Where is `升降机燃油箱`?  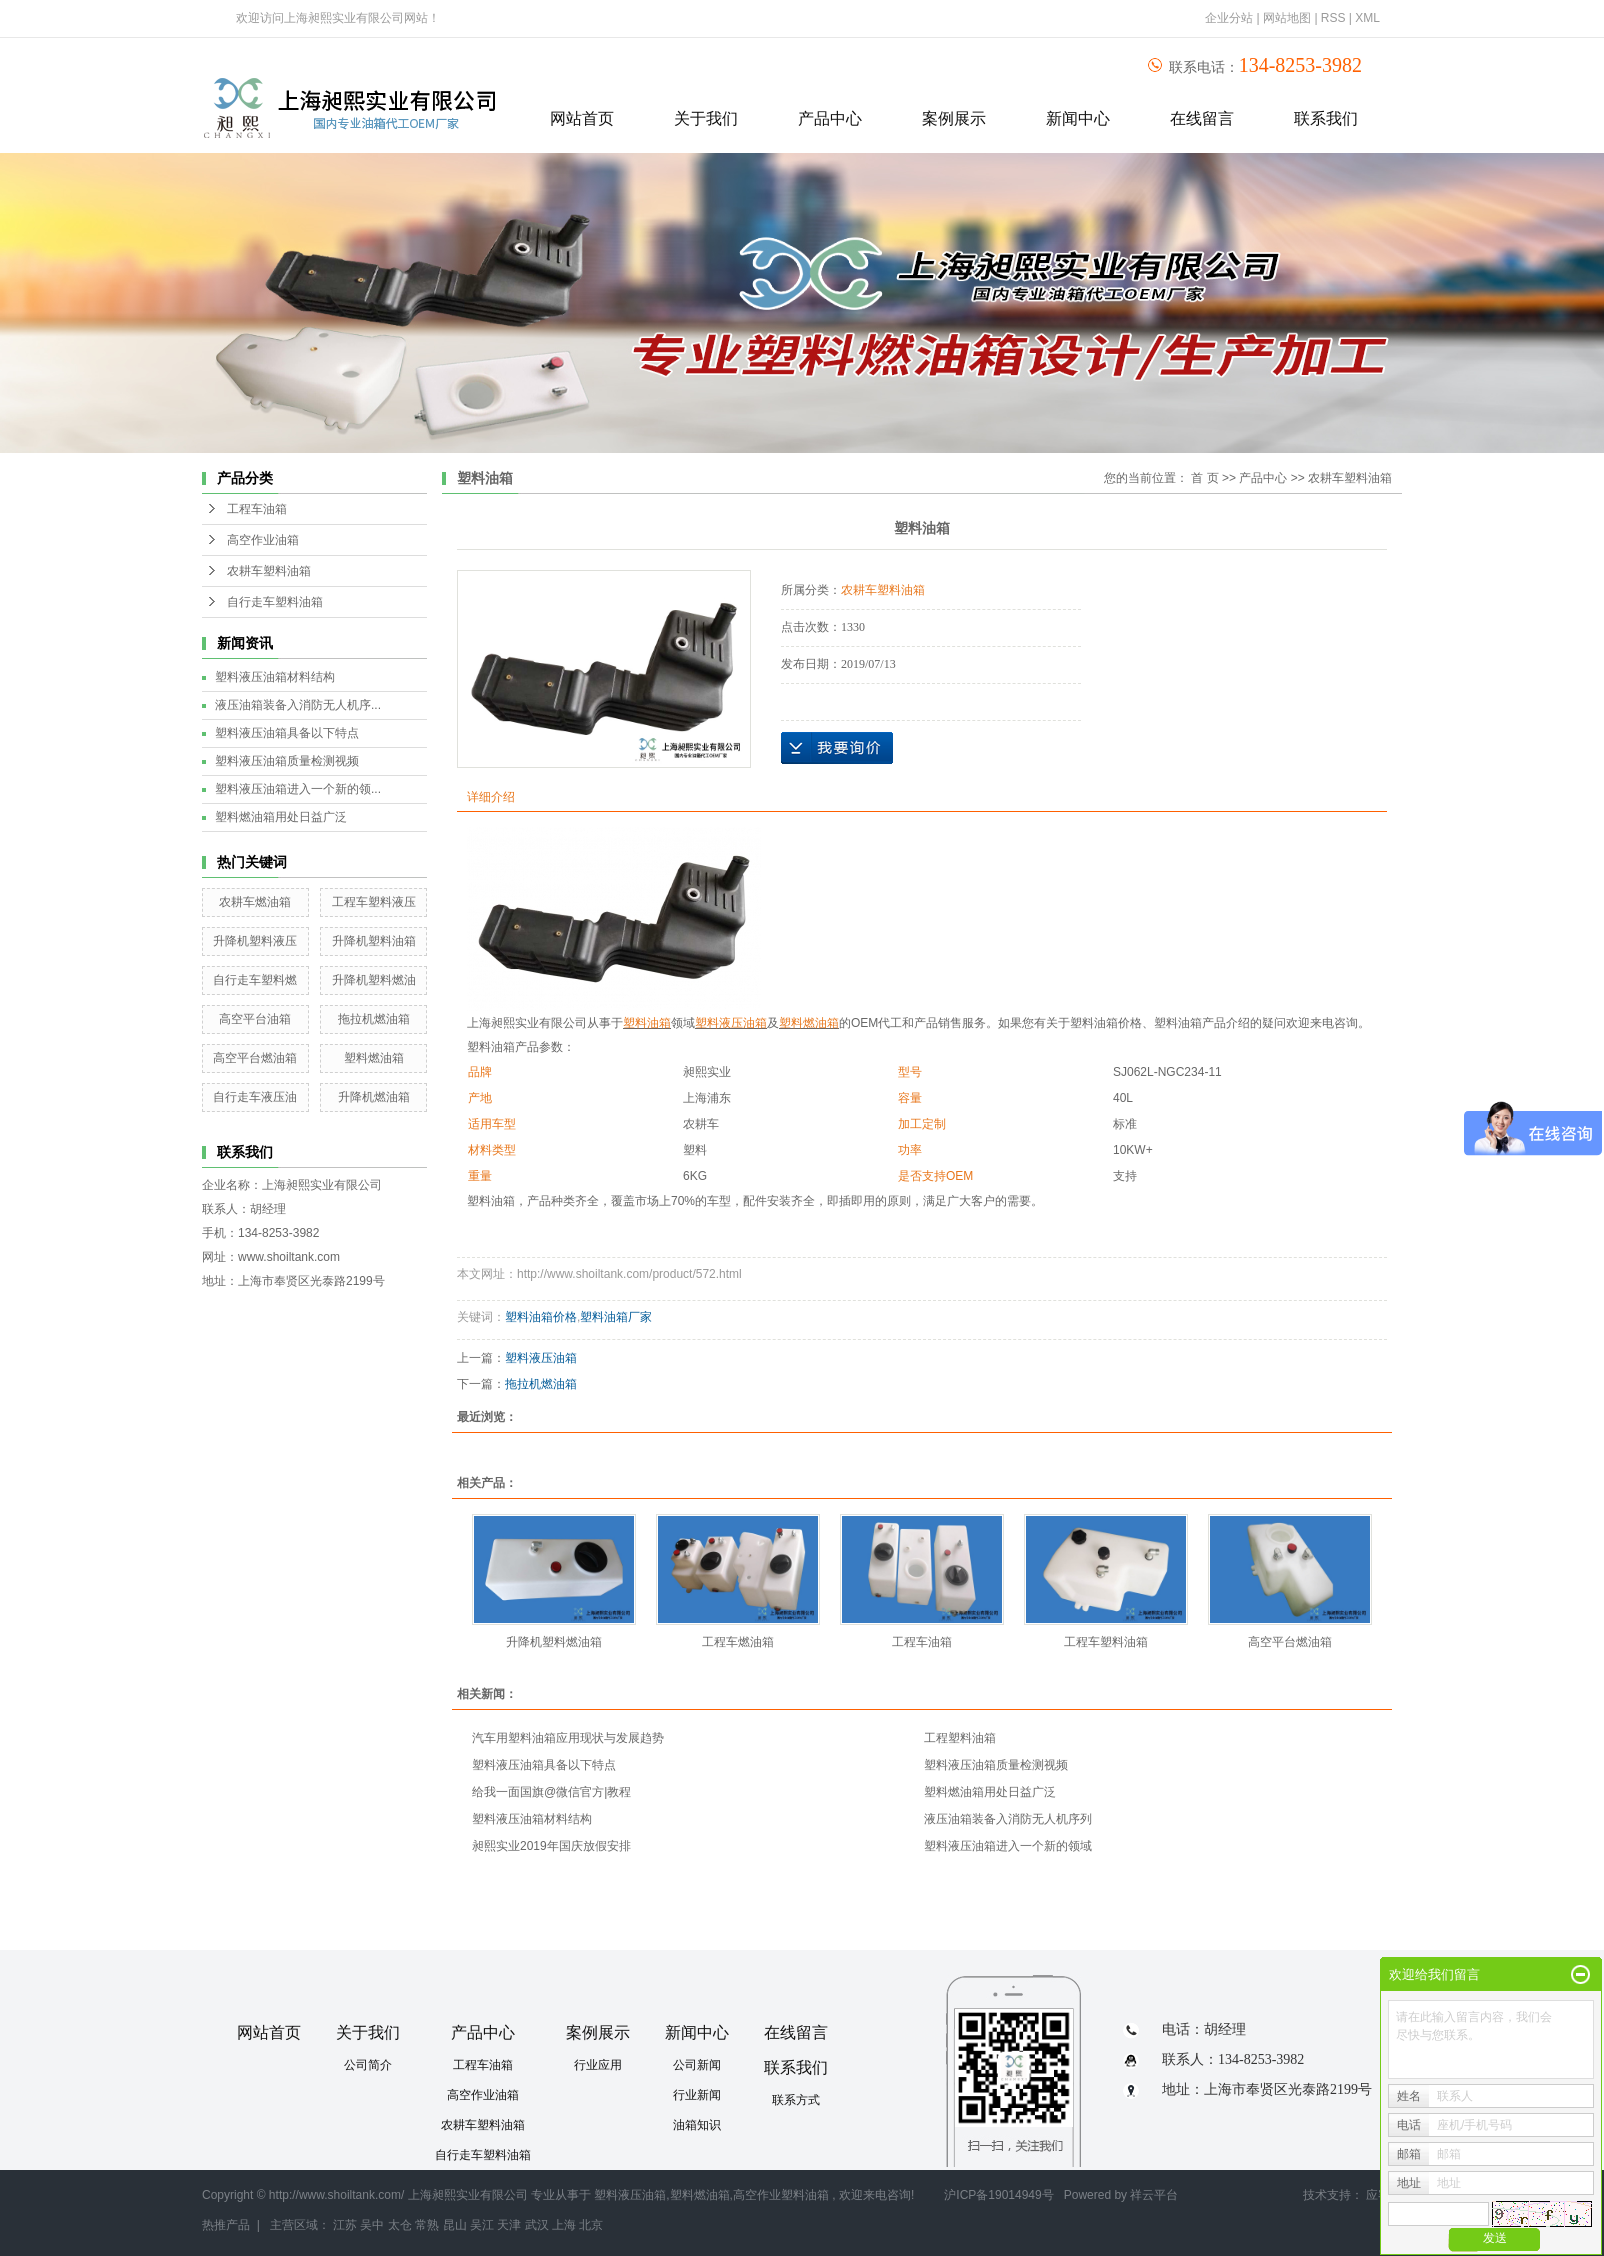 升降机燃油箱 is located at coordinates (374, 1097).